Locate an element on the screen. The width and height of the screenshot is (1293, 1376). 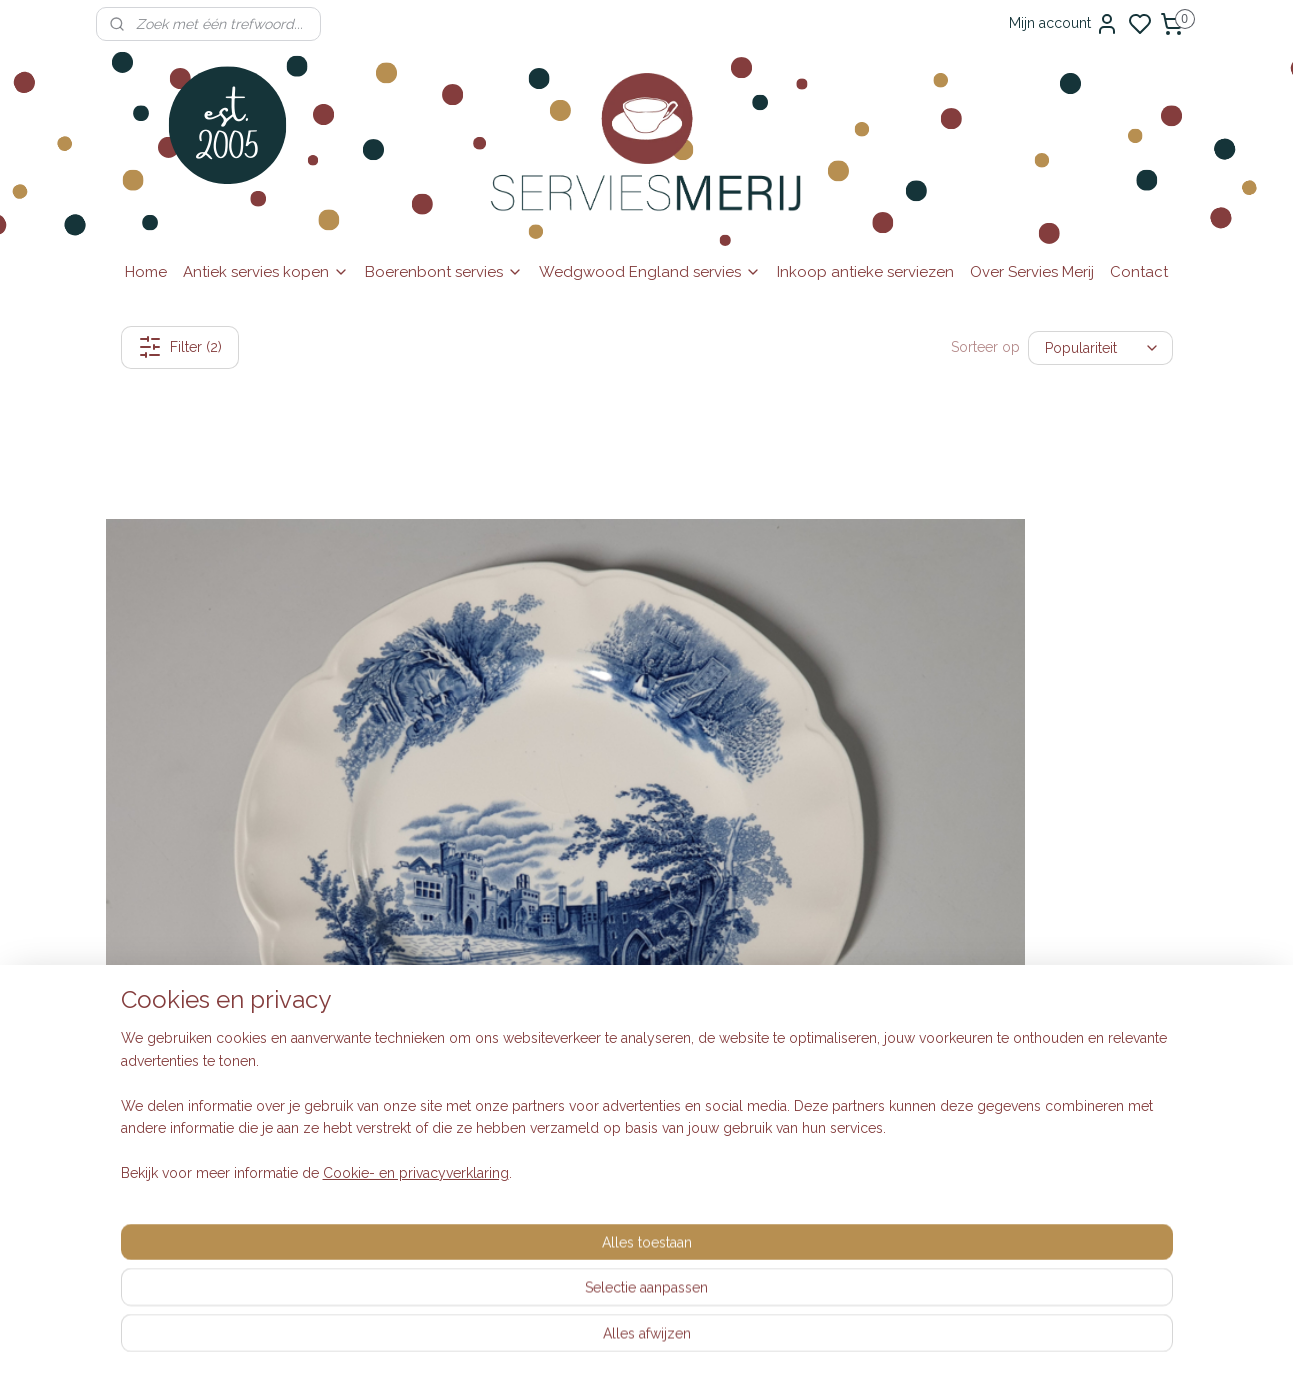
Engels blauw Johnson Bros Haddon Hall dinerbord 25,5 cm is located at coordinates (233, 666).